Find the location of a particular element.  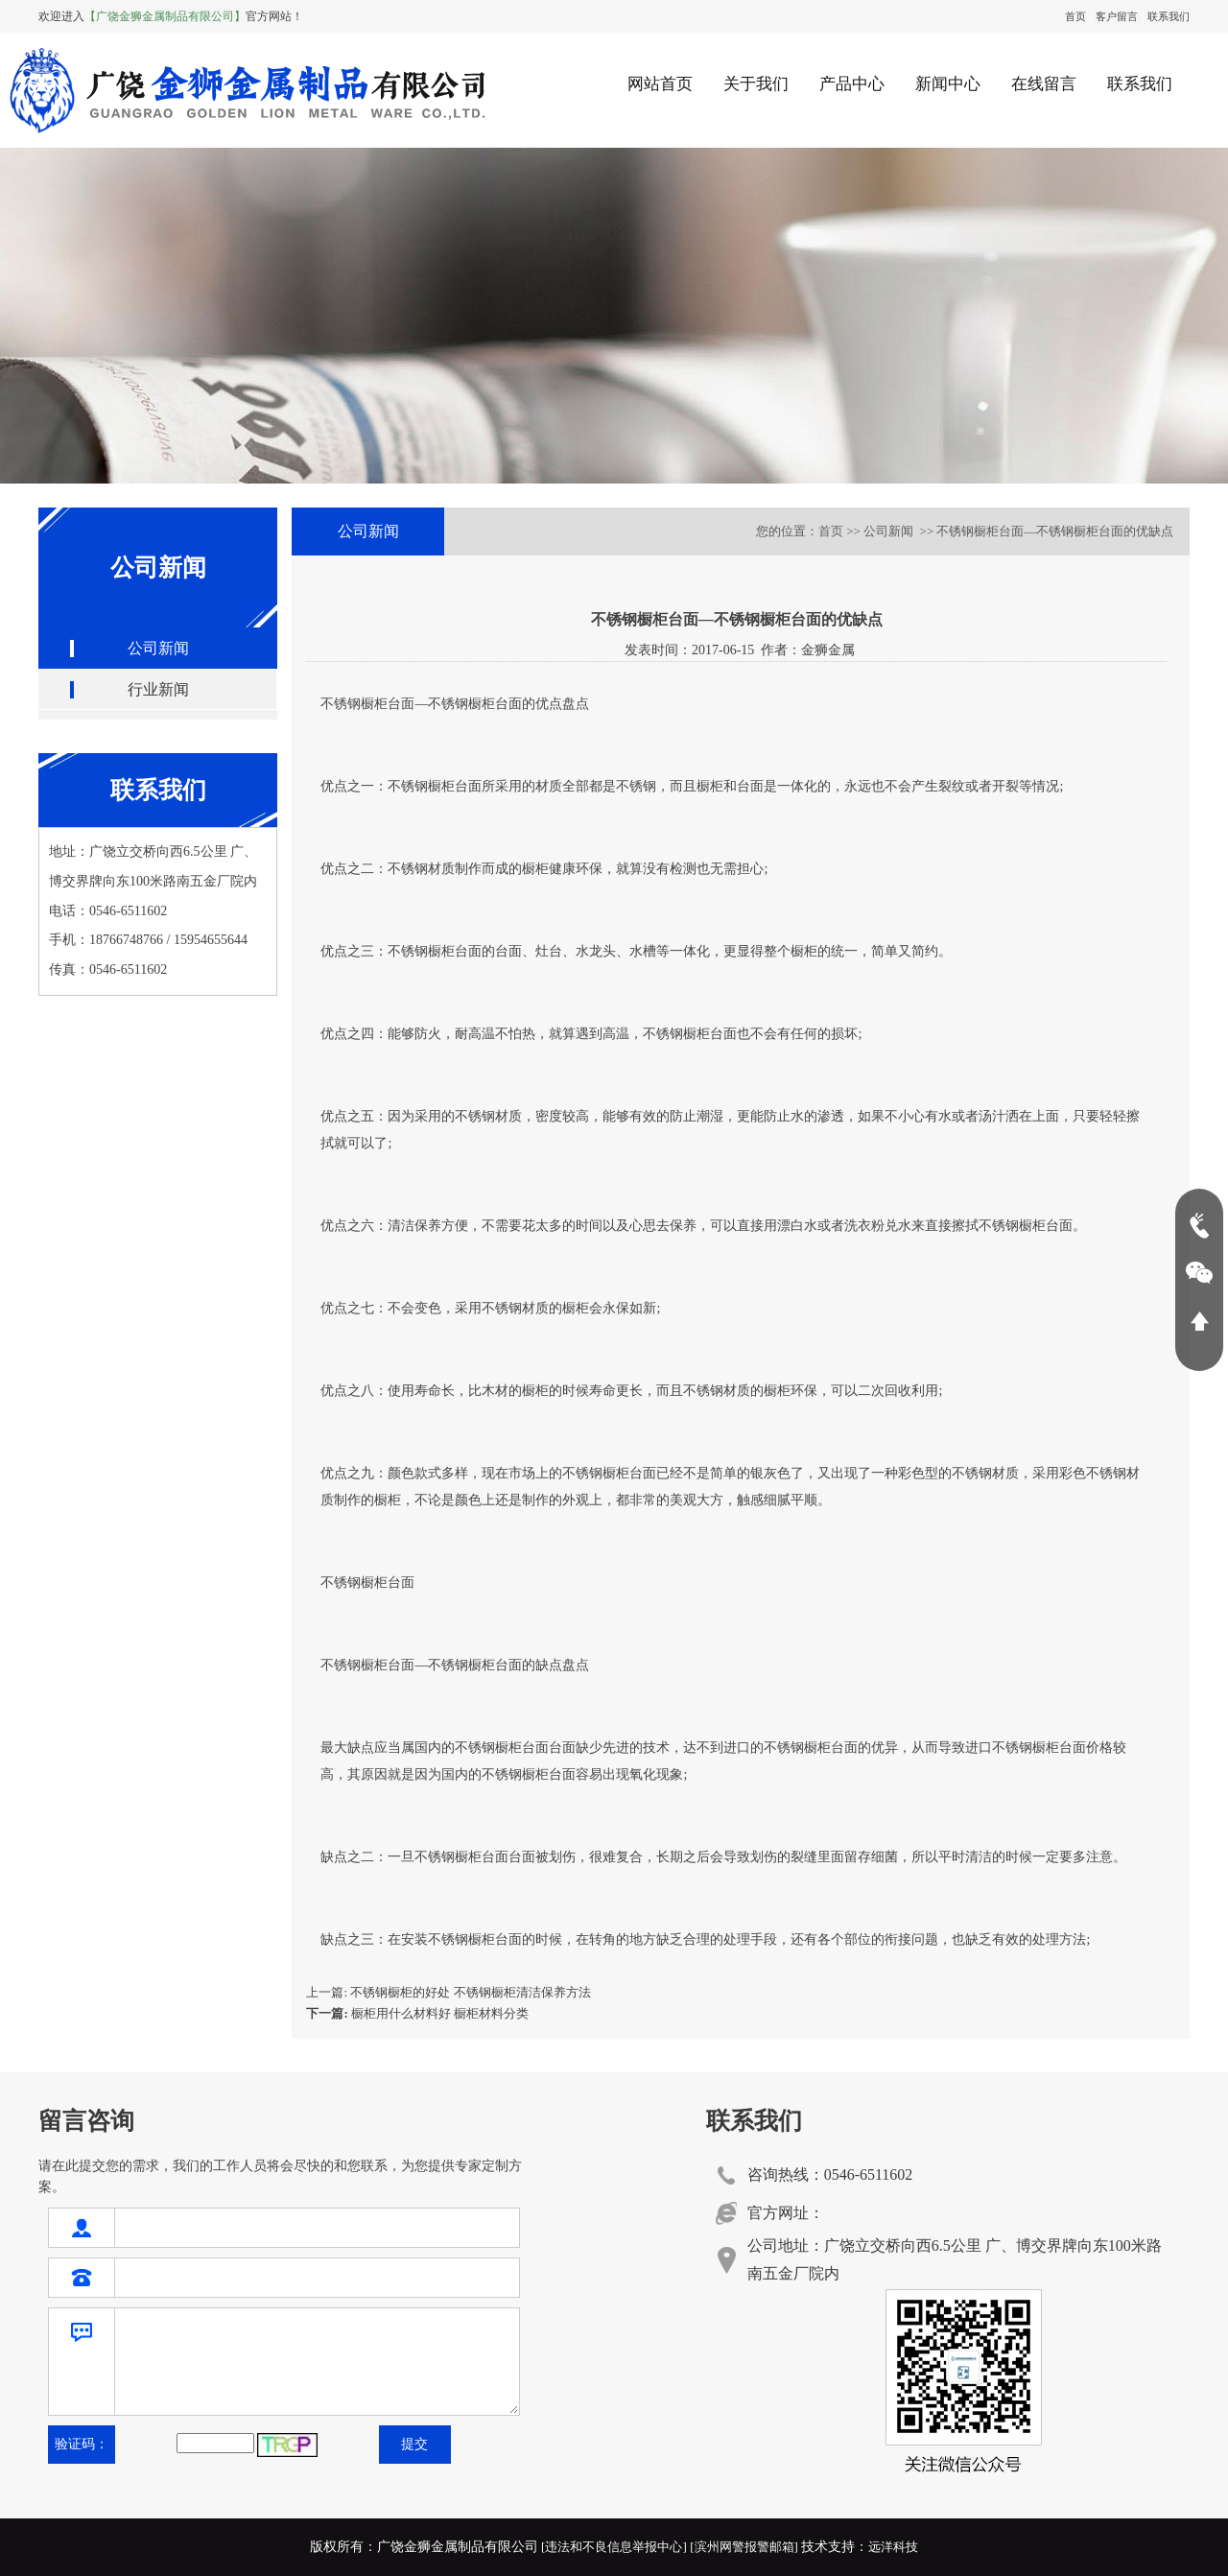

产品中心 is located at coordinates (852, 84).